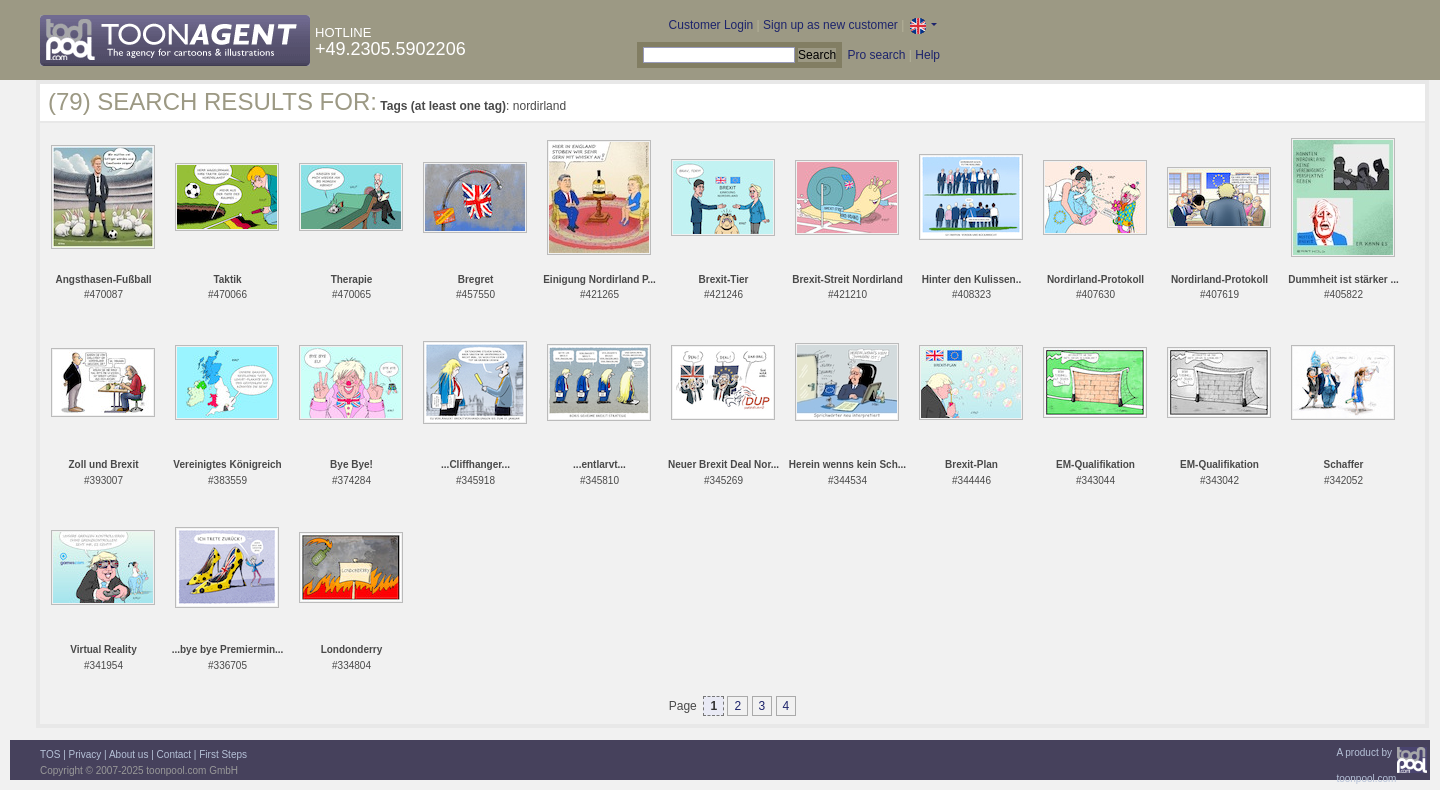  I want to click on Customer Login, so click(711, 25).